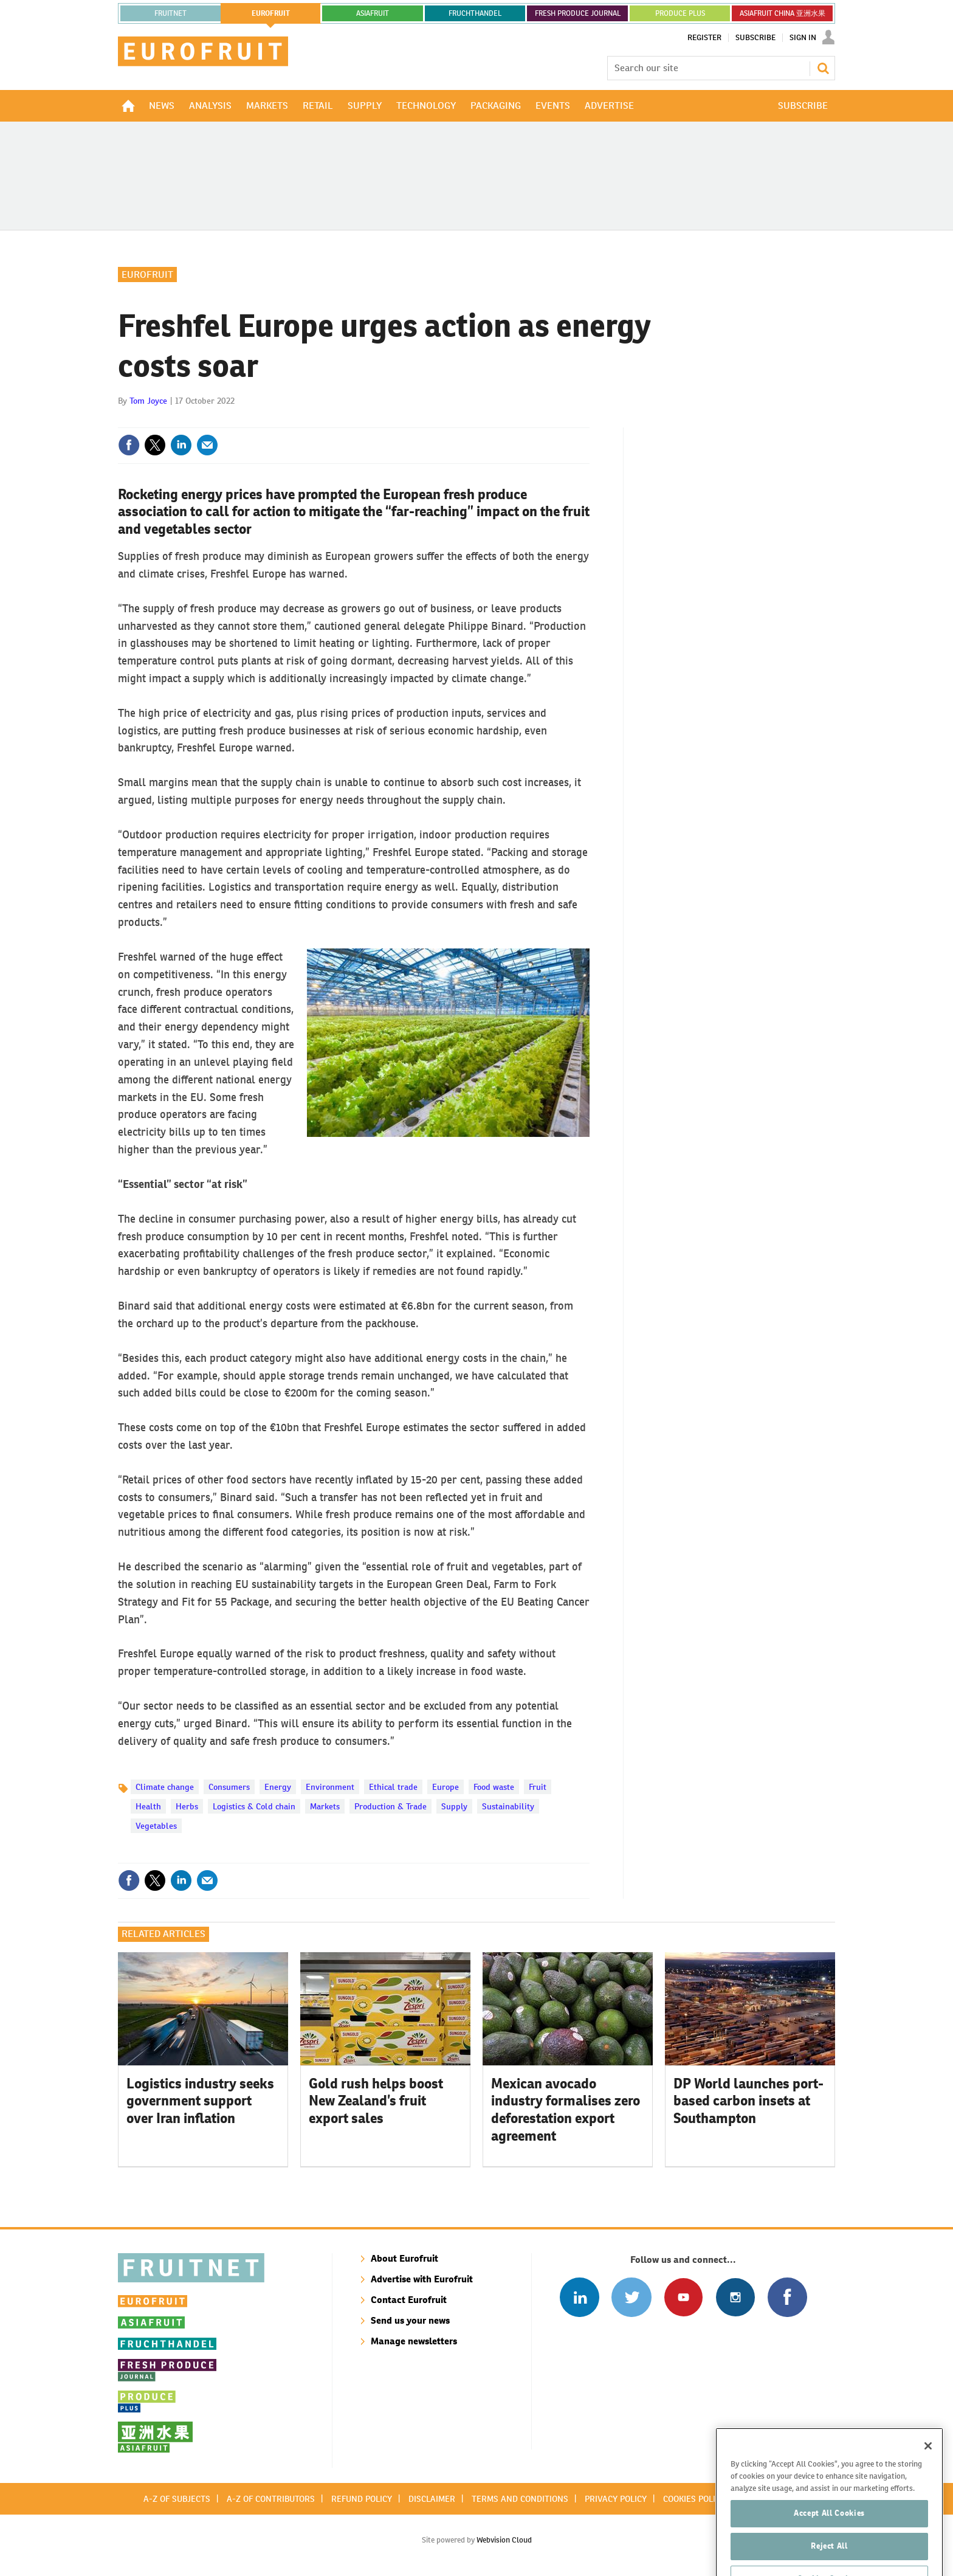 Image resolution: width=953 pixels, height=2576 pixels. Describe the element at coordinates (565, 2109) in the screenshot. I see `Mexican avocado industry formalises zero deforestation export agreement` at that location.